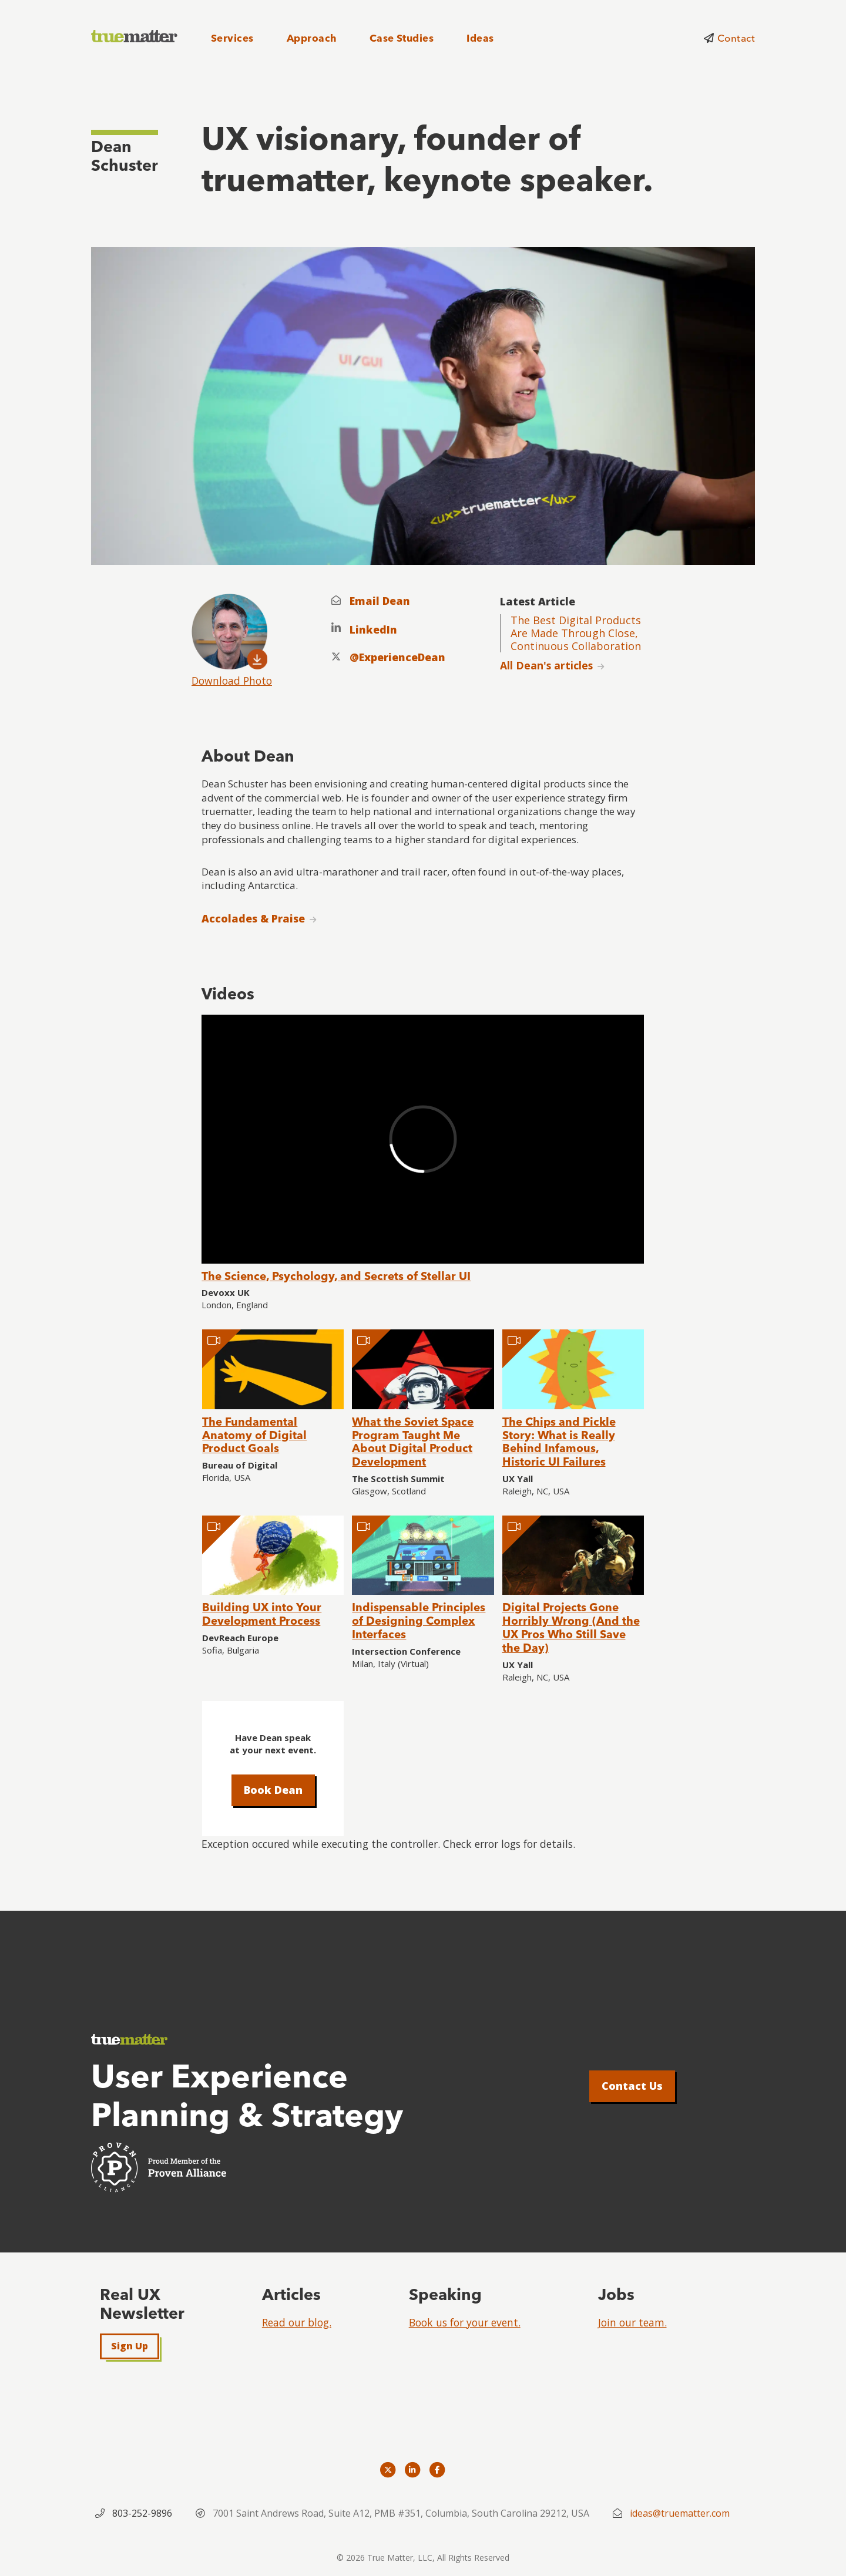  I want to click on Book Dean, so click(273, 1790).